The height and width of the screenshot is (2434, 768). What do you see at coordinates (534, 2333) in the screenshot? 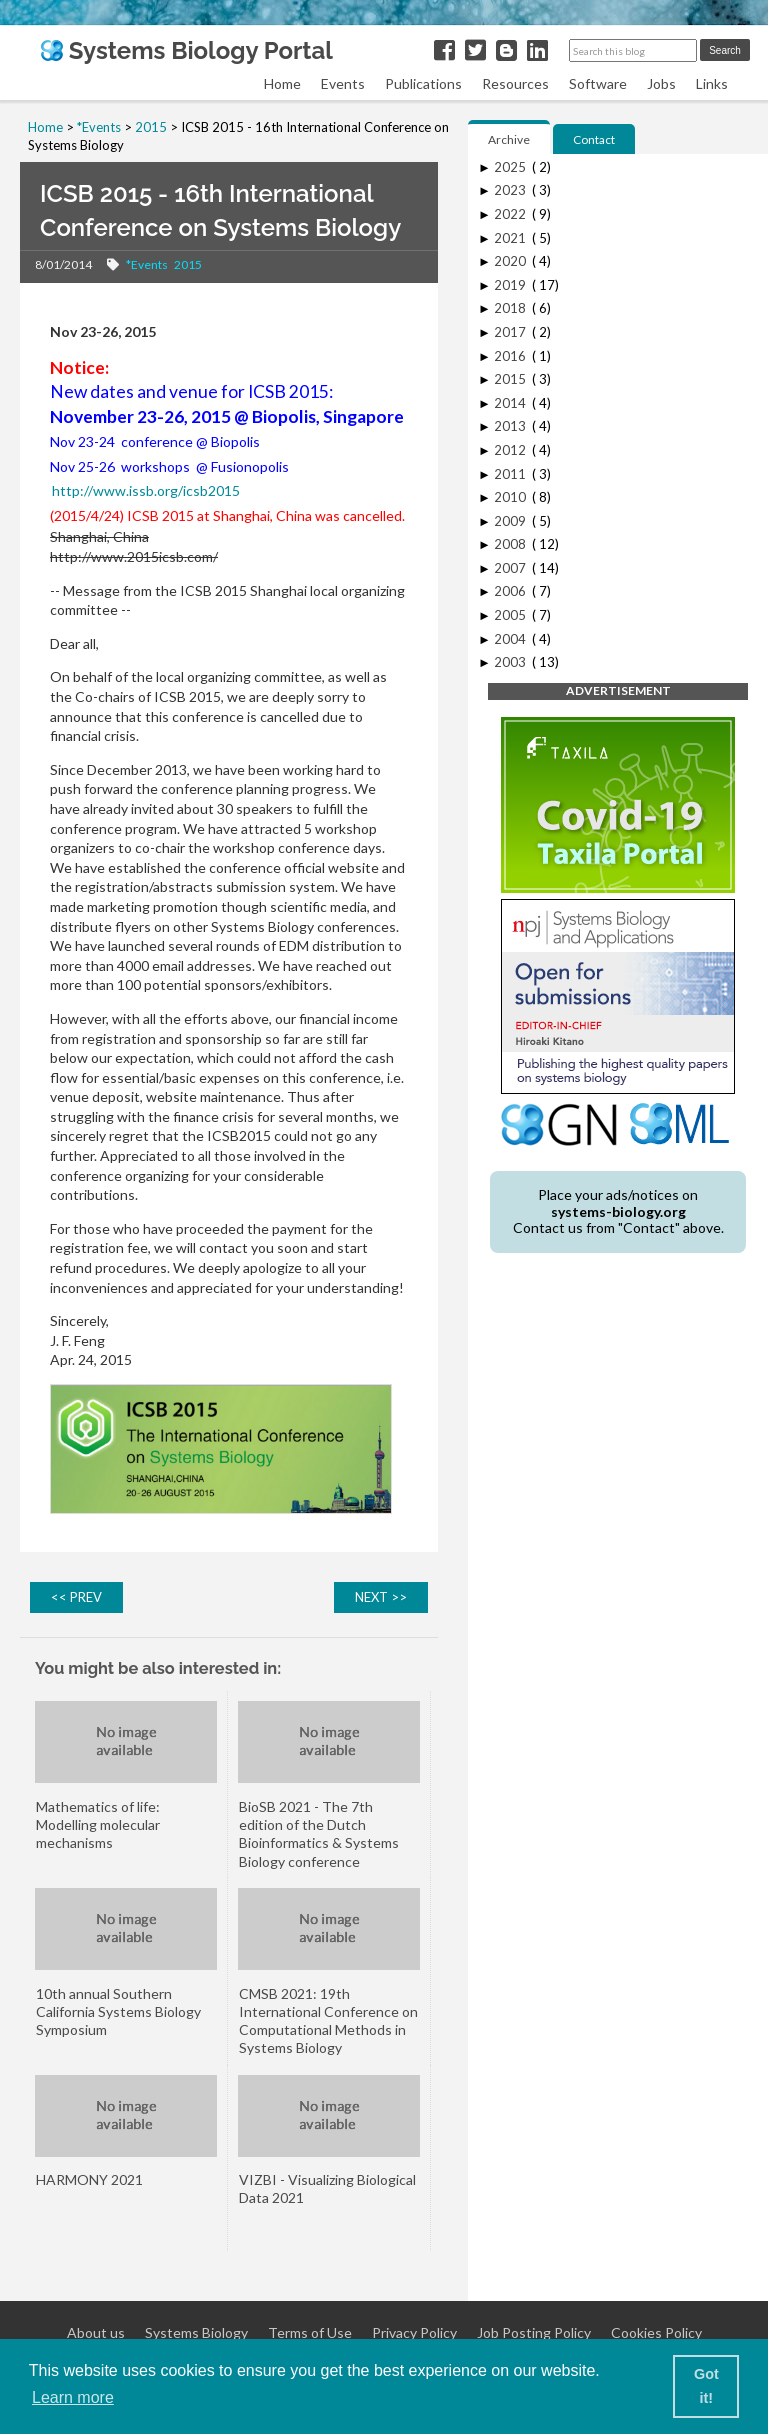
I see `Job Posting Policy` at bounding box center [534, 2333].